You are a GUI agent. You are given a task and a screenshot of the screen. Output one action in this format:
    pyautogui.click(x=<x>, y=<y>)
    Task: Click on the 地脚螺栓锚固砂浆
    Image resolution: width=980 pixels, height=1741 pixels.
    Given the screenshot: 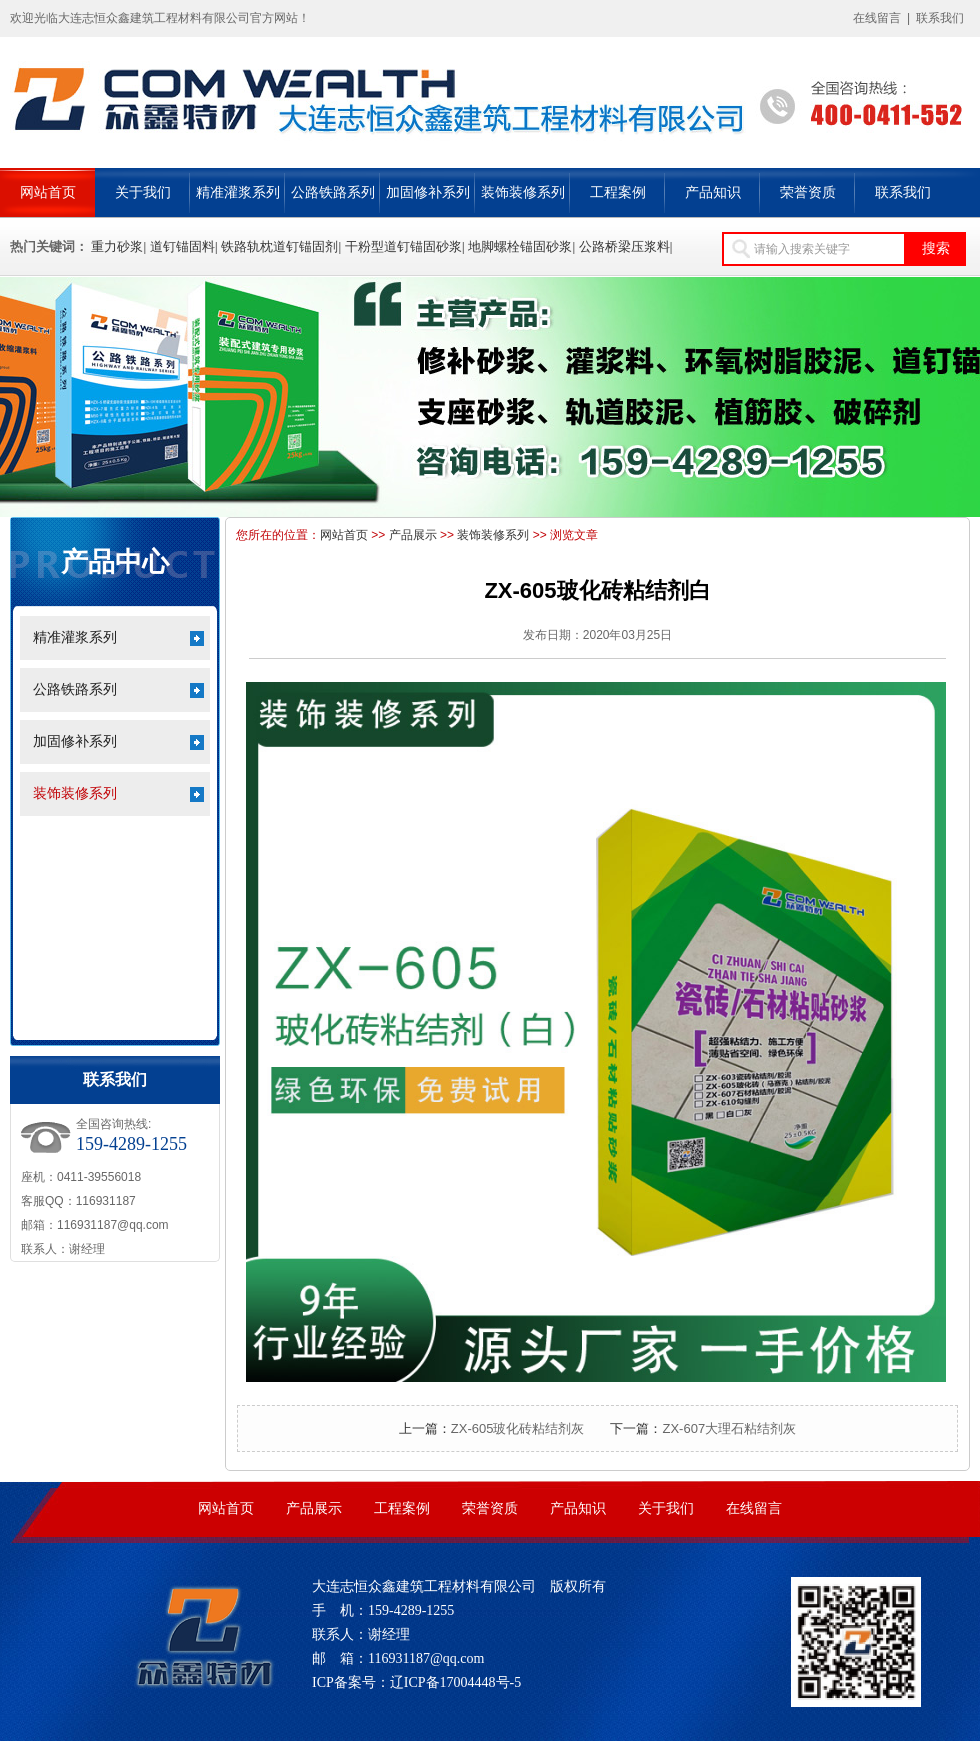 What is the action you would take?
    pyautogui.click(x=520, y=246)
    